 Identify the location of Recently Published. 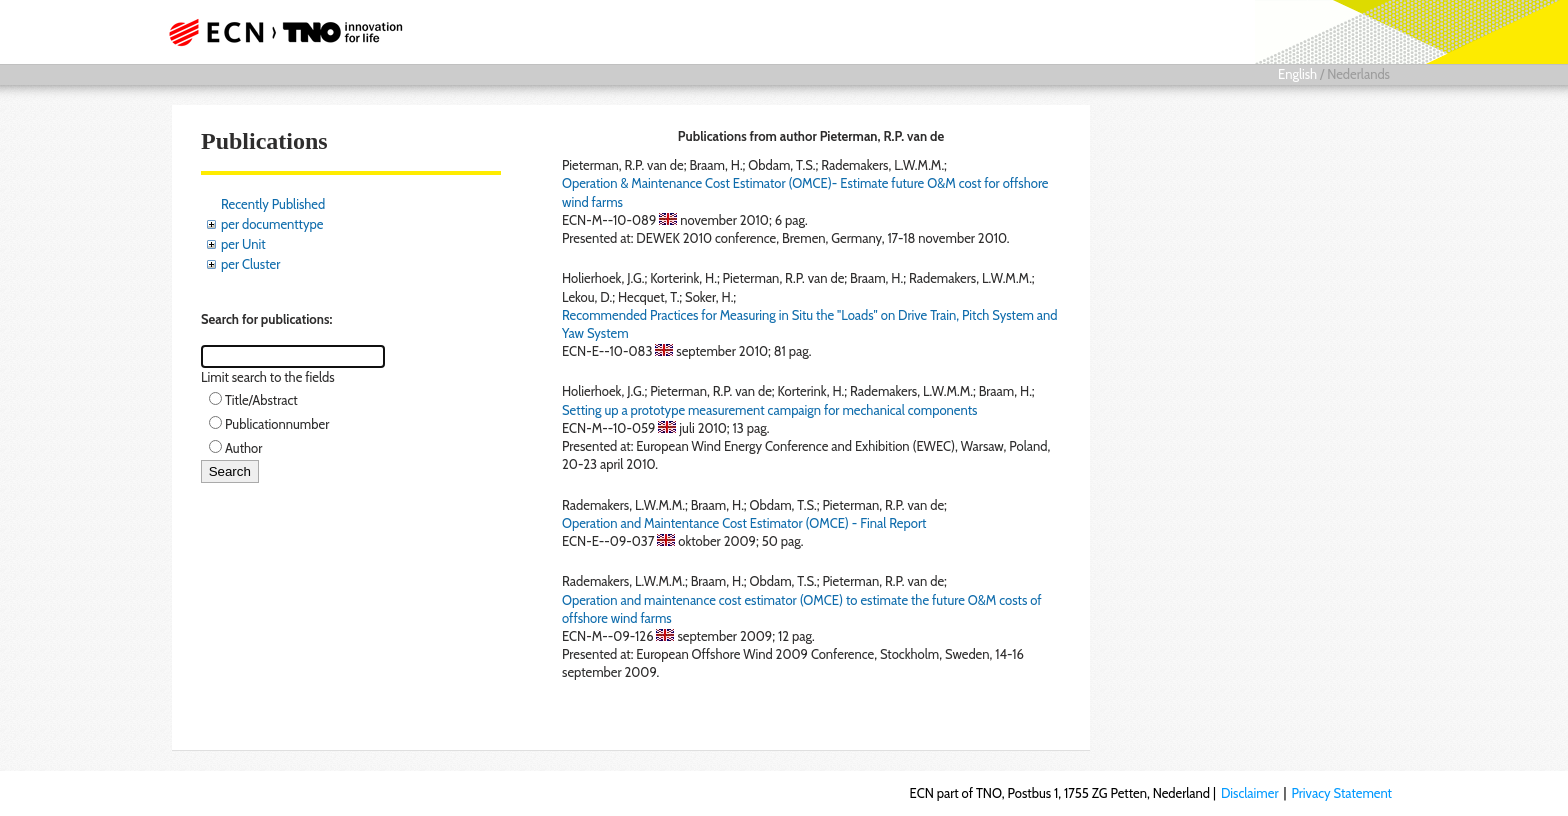
(273, 204).